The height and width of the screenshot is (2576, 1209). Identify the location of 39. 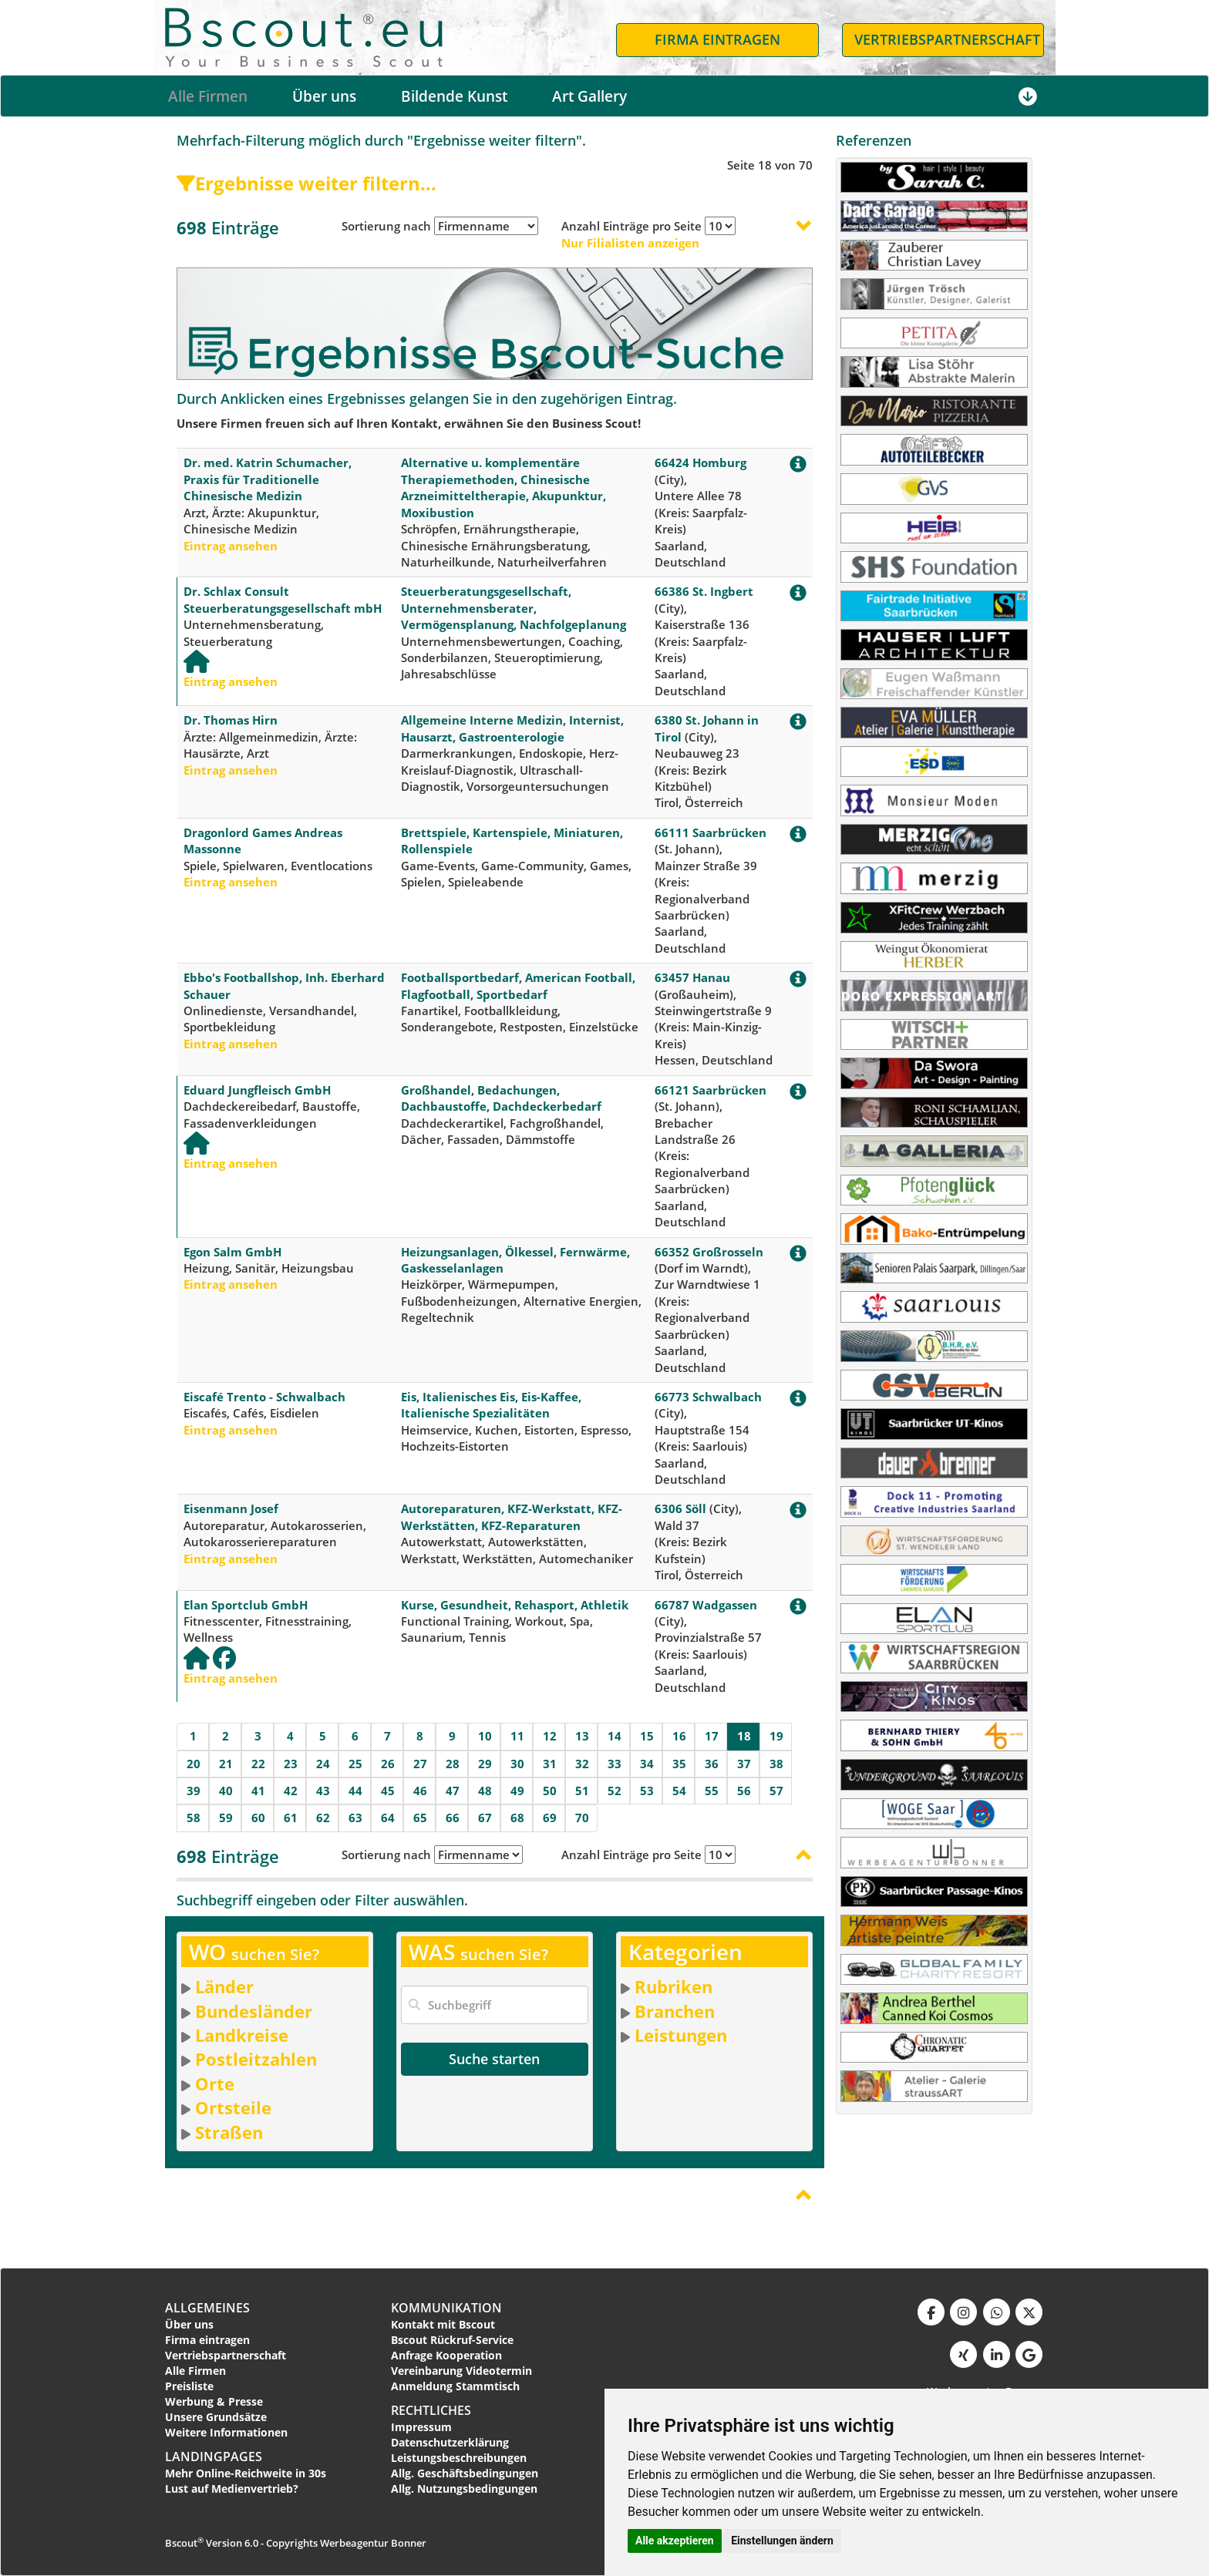
(193, 1790).